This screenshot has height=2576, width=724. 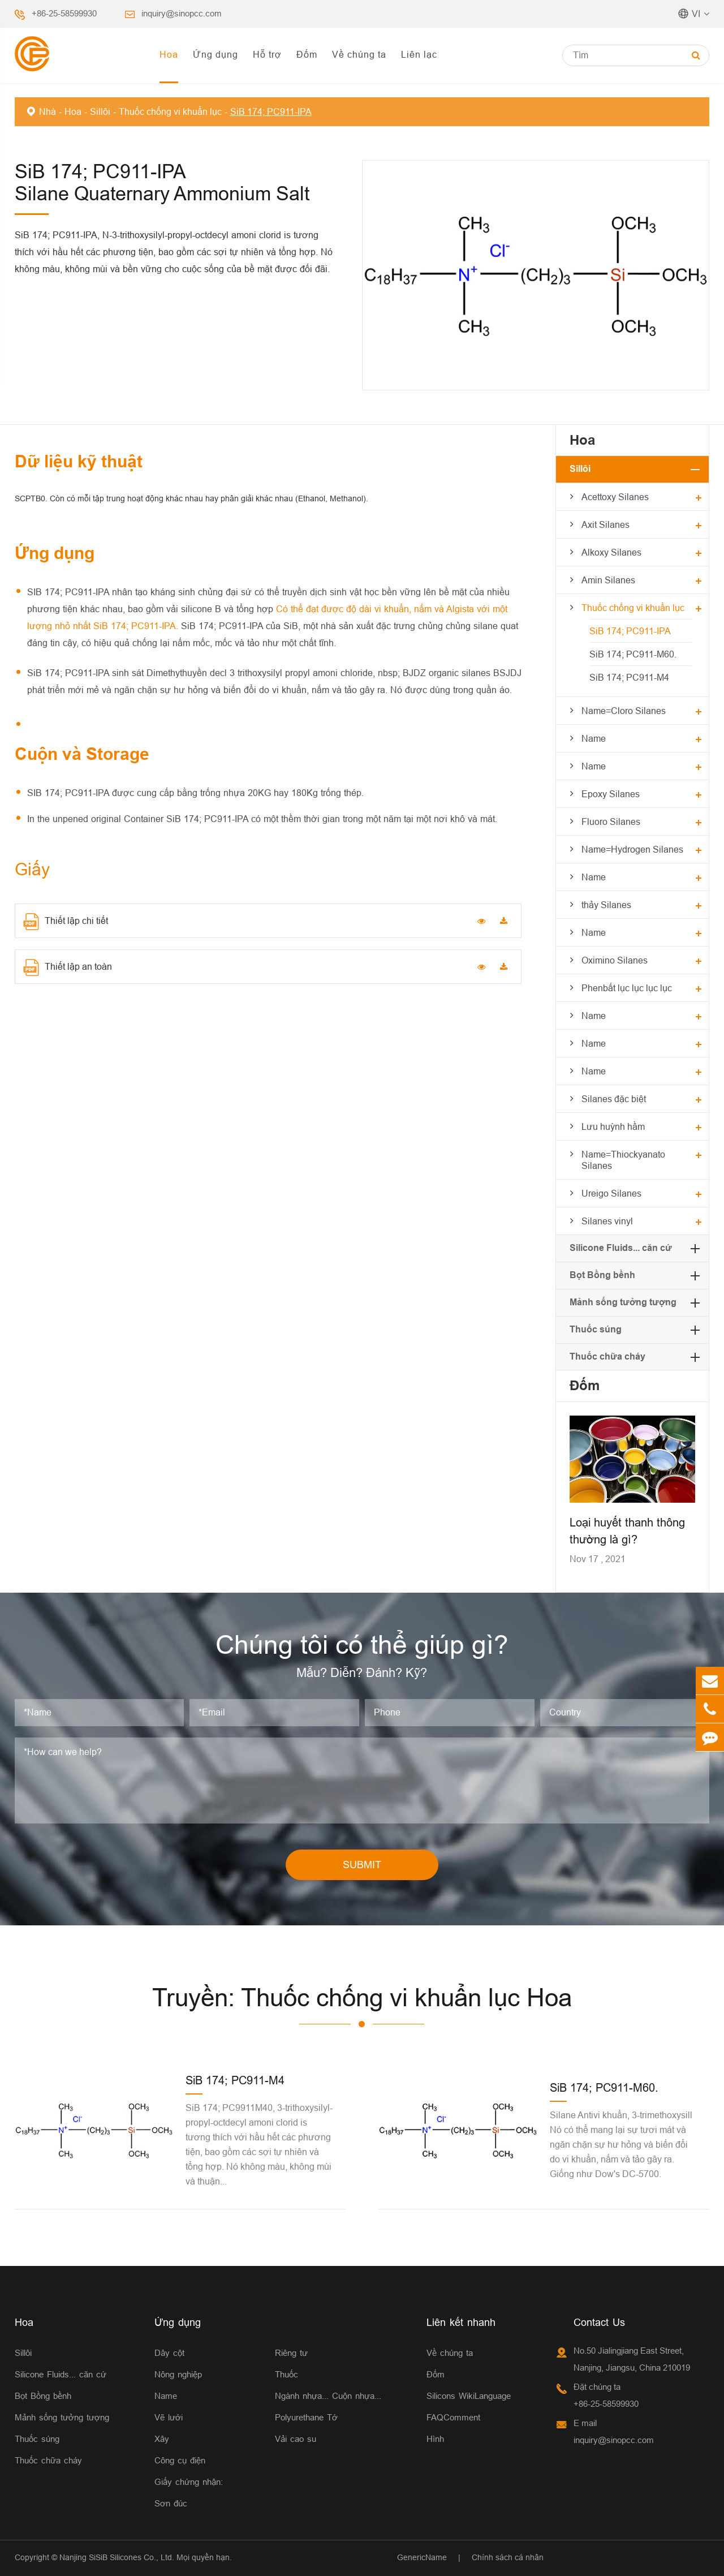 I want to click on Vẽ lưới, so click(x=168, y=2417).